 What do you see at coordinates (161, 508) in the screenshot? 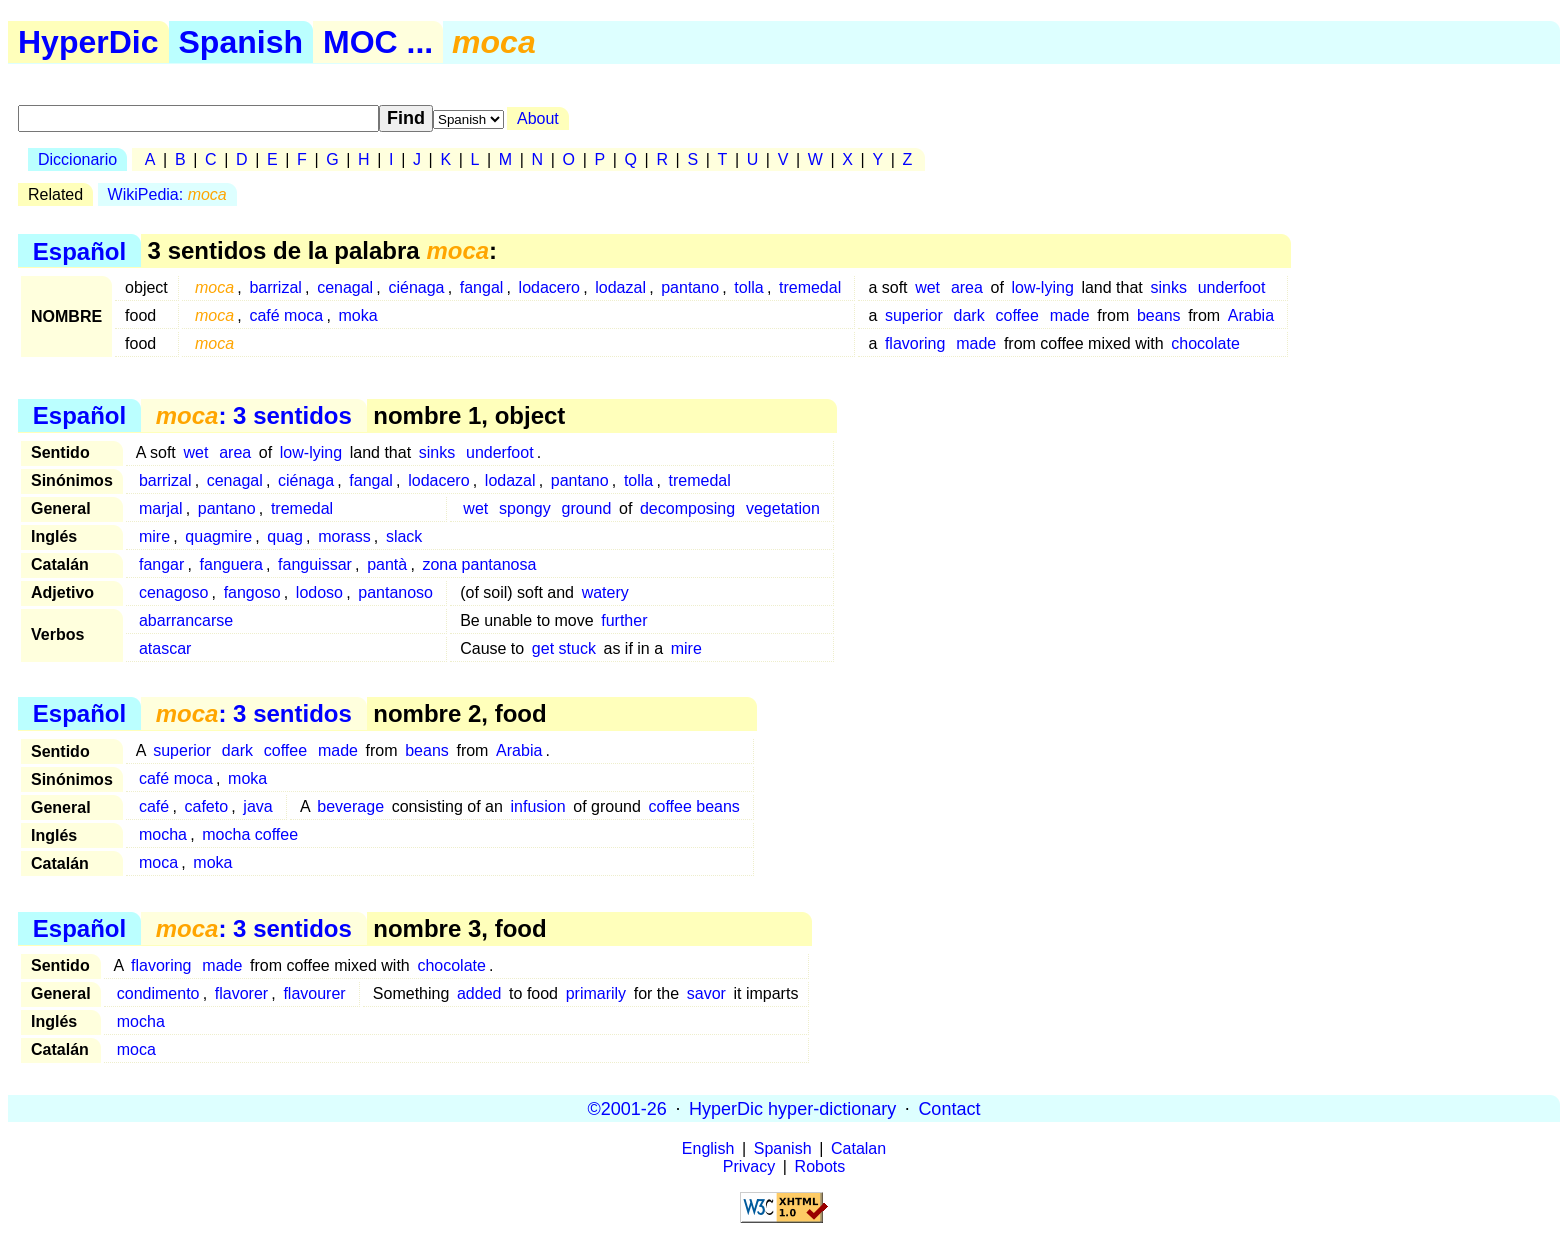
I see `marjal` at bounding box center [161, 508].